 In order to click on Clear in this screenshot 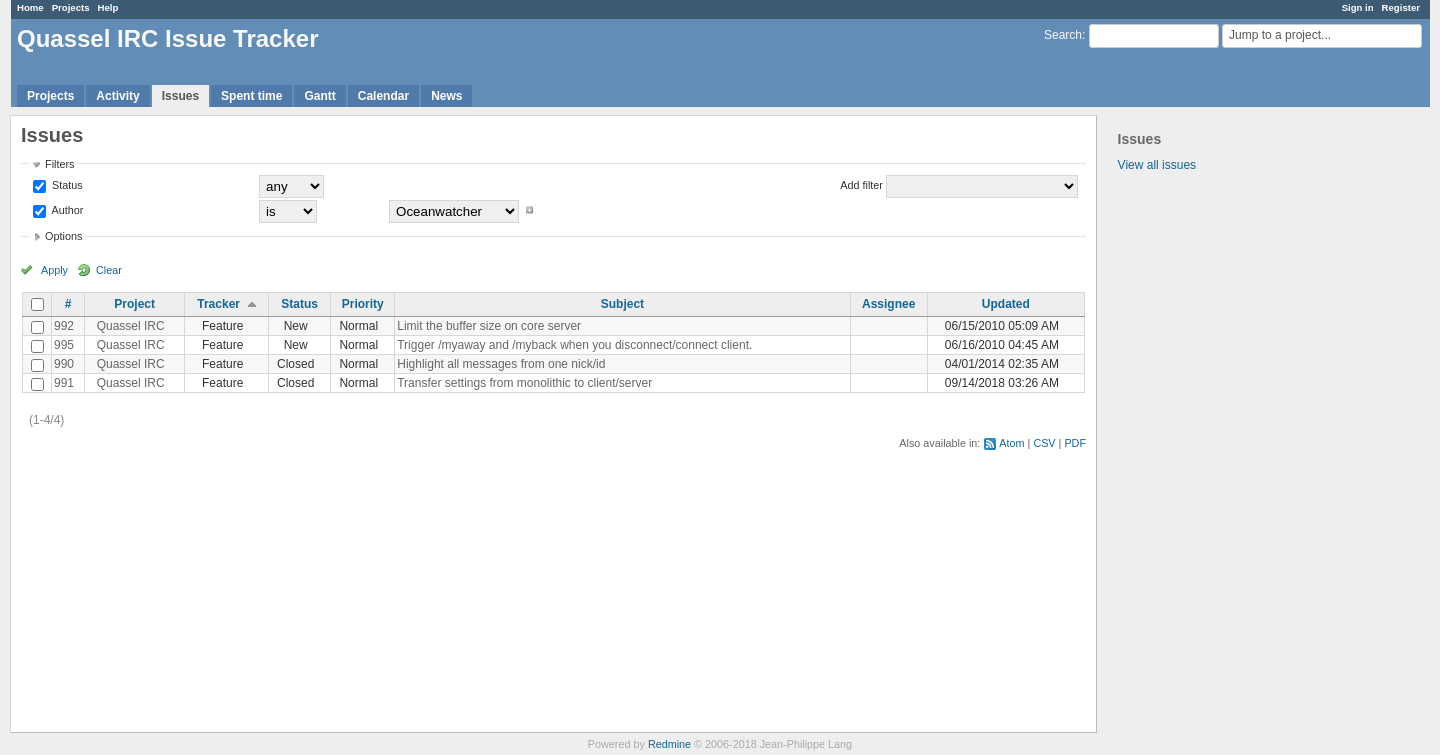, I will do `click(109, 270)`.